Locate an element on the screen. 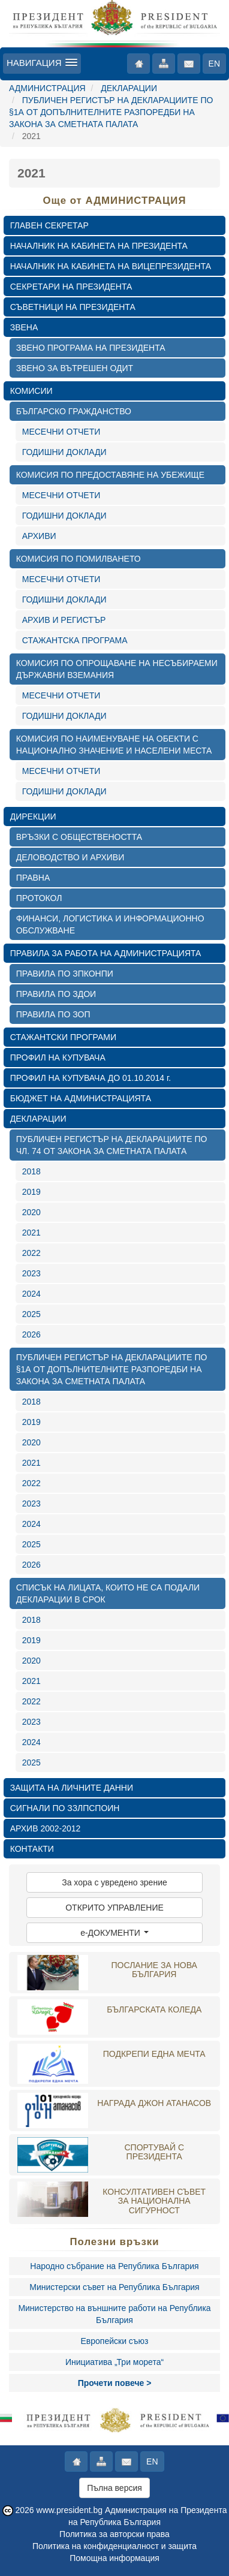  2018 is located at coordinates (31, 1171).